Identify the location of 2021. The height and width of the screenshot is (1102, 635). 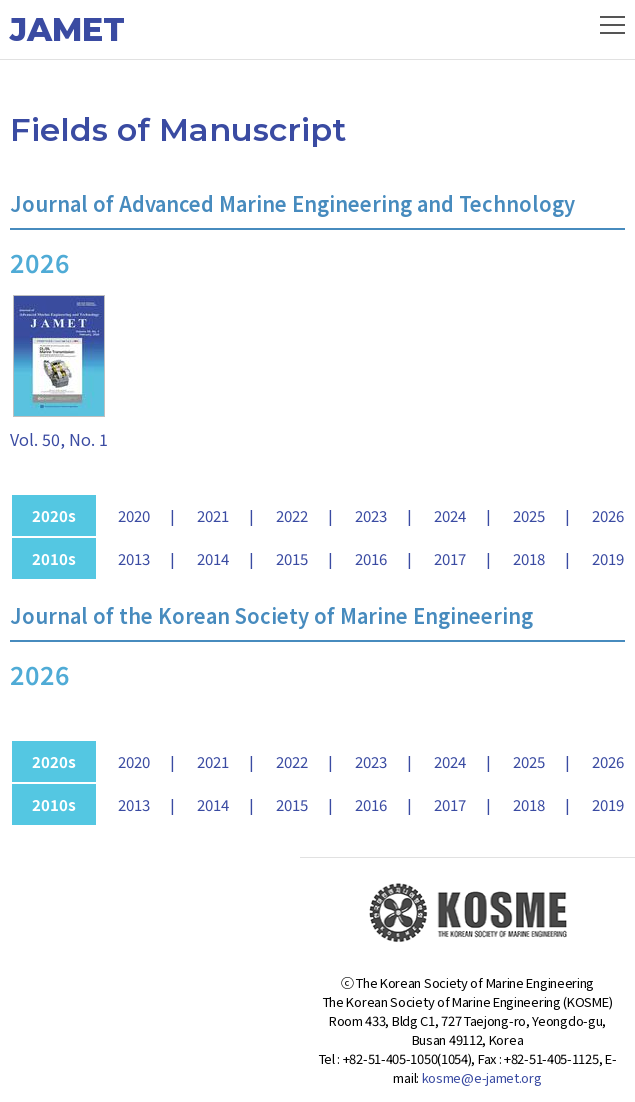
(213, 515).